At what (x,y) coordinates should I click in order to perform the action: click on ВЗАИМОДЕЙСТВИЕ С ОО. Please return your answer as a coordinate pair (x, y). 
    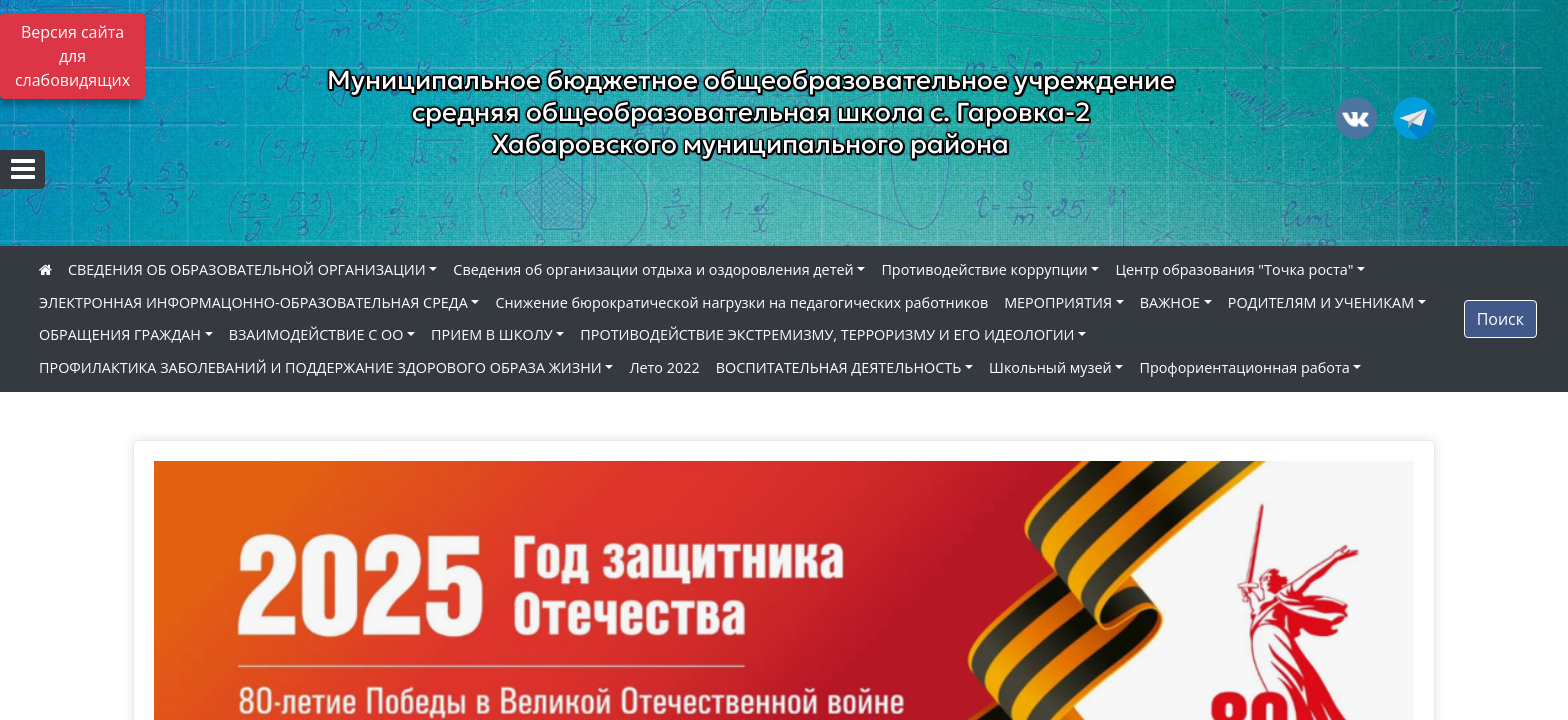
    Looking at the image, I should click on (316, 334).